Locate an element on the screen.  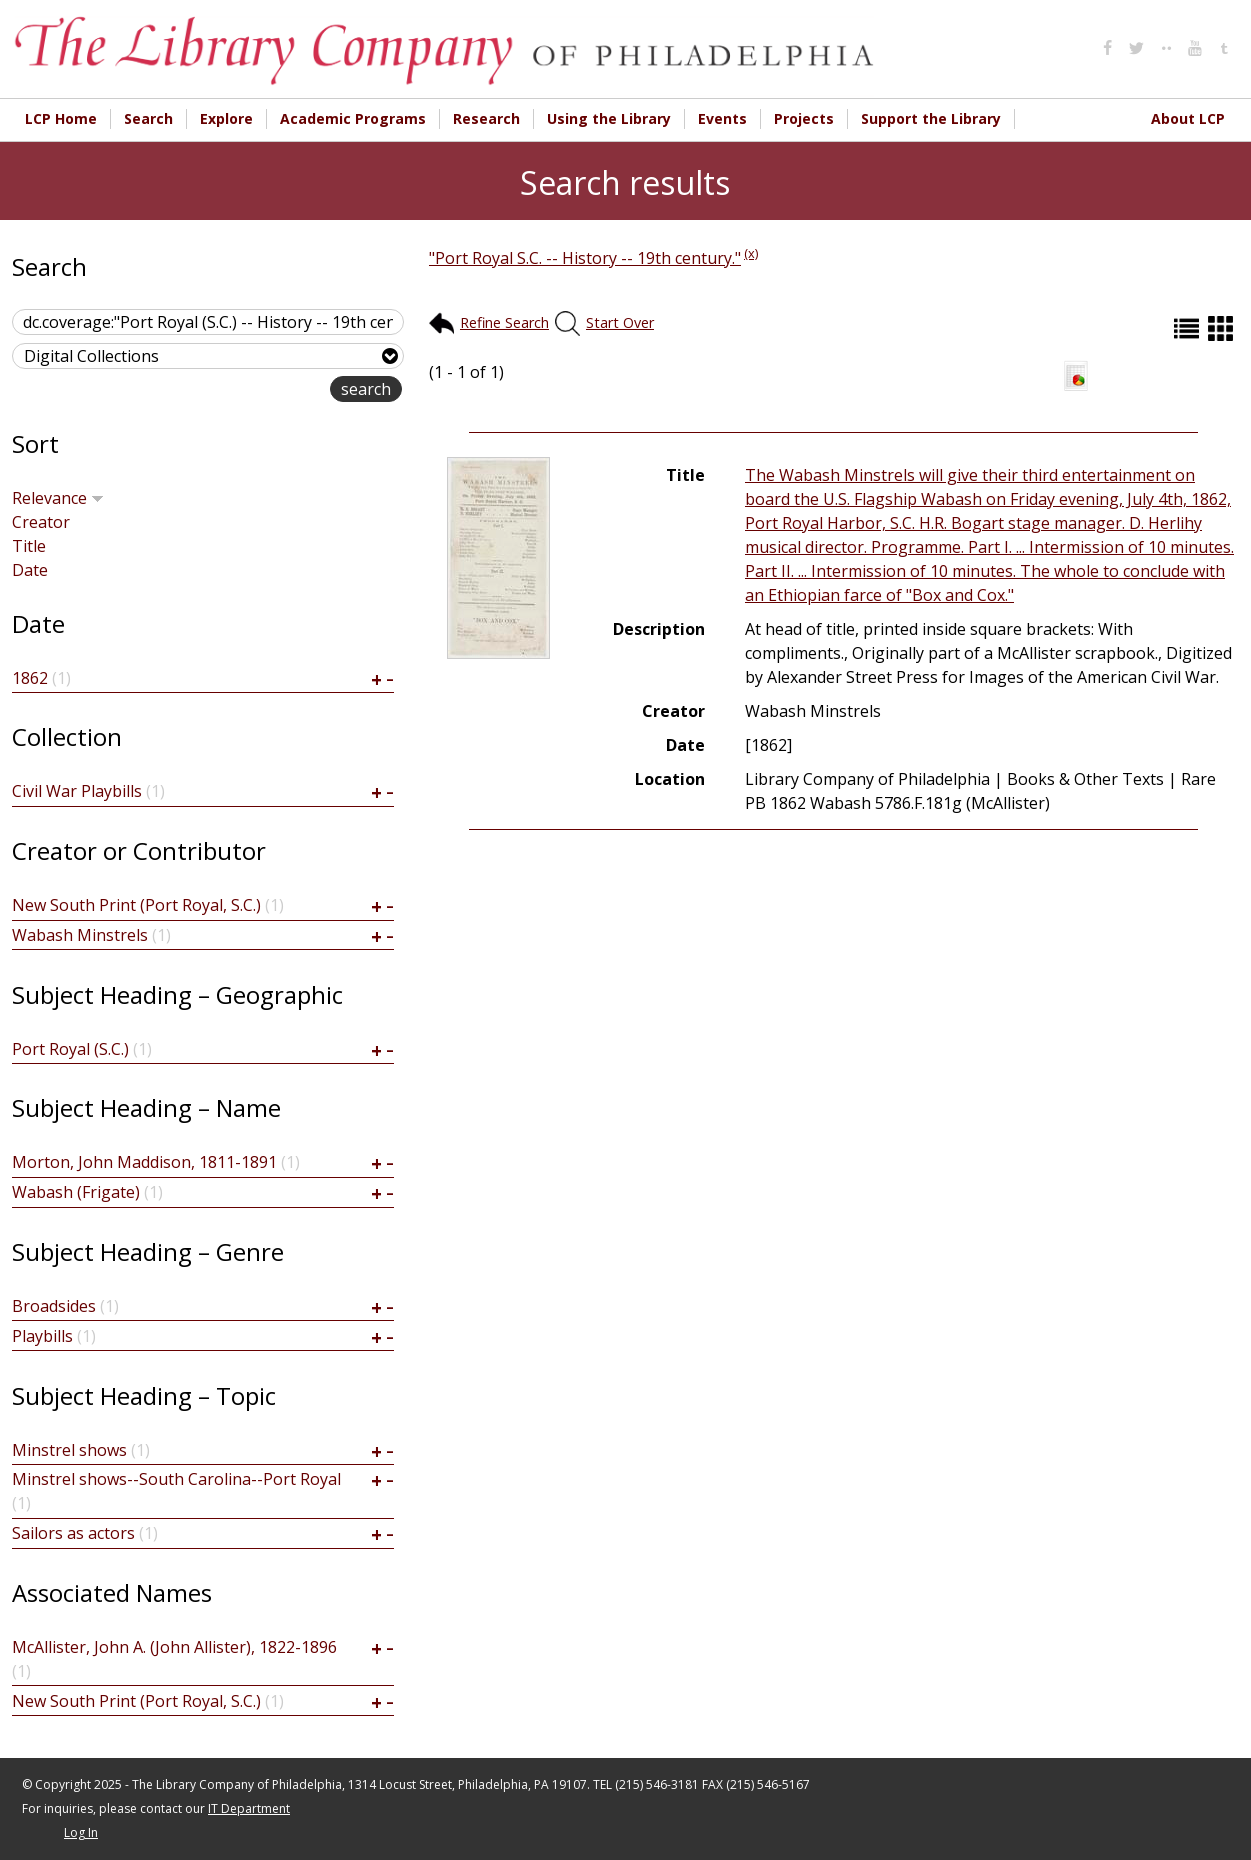
Refine Search is located at coordinates (504, 322).